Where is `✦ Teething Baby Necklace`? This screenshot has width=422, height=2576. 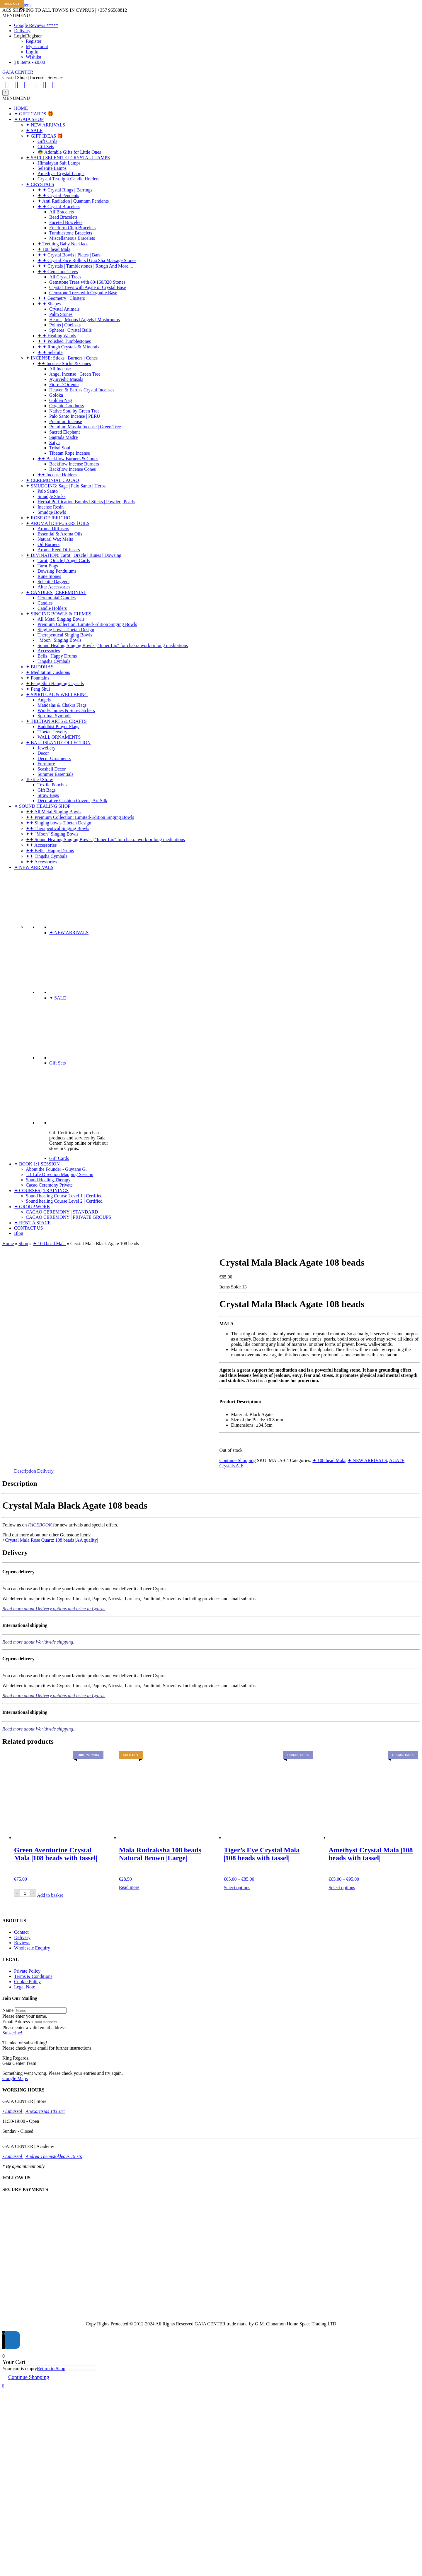 ✦ Teething Baby Necklace is located at coordinates (63, 243).